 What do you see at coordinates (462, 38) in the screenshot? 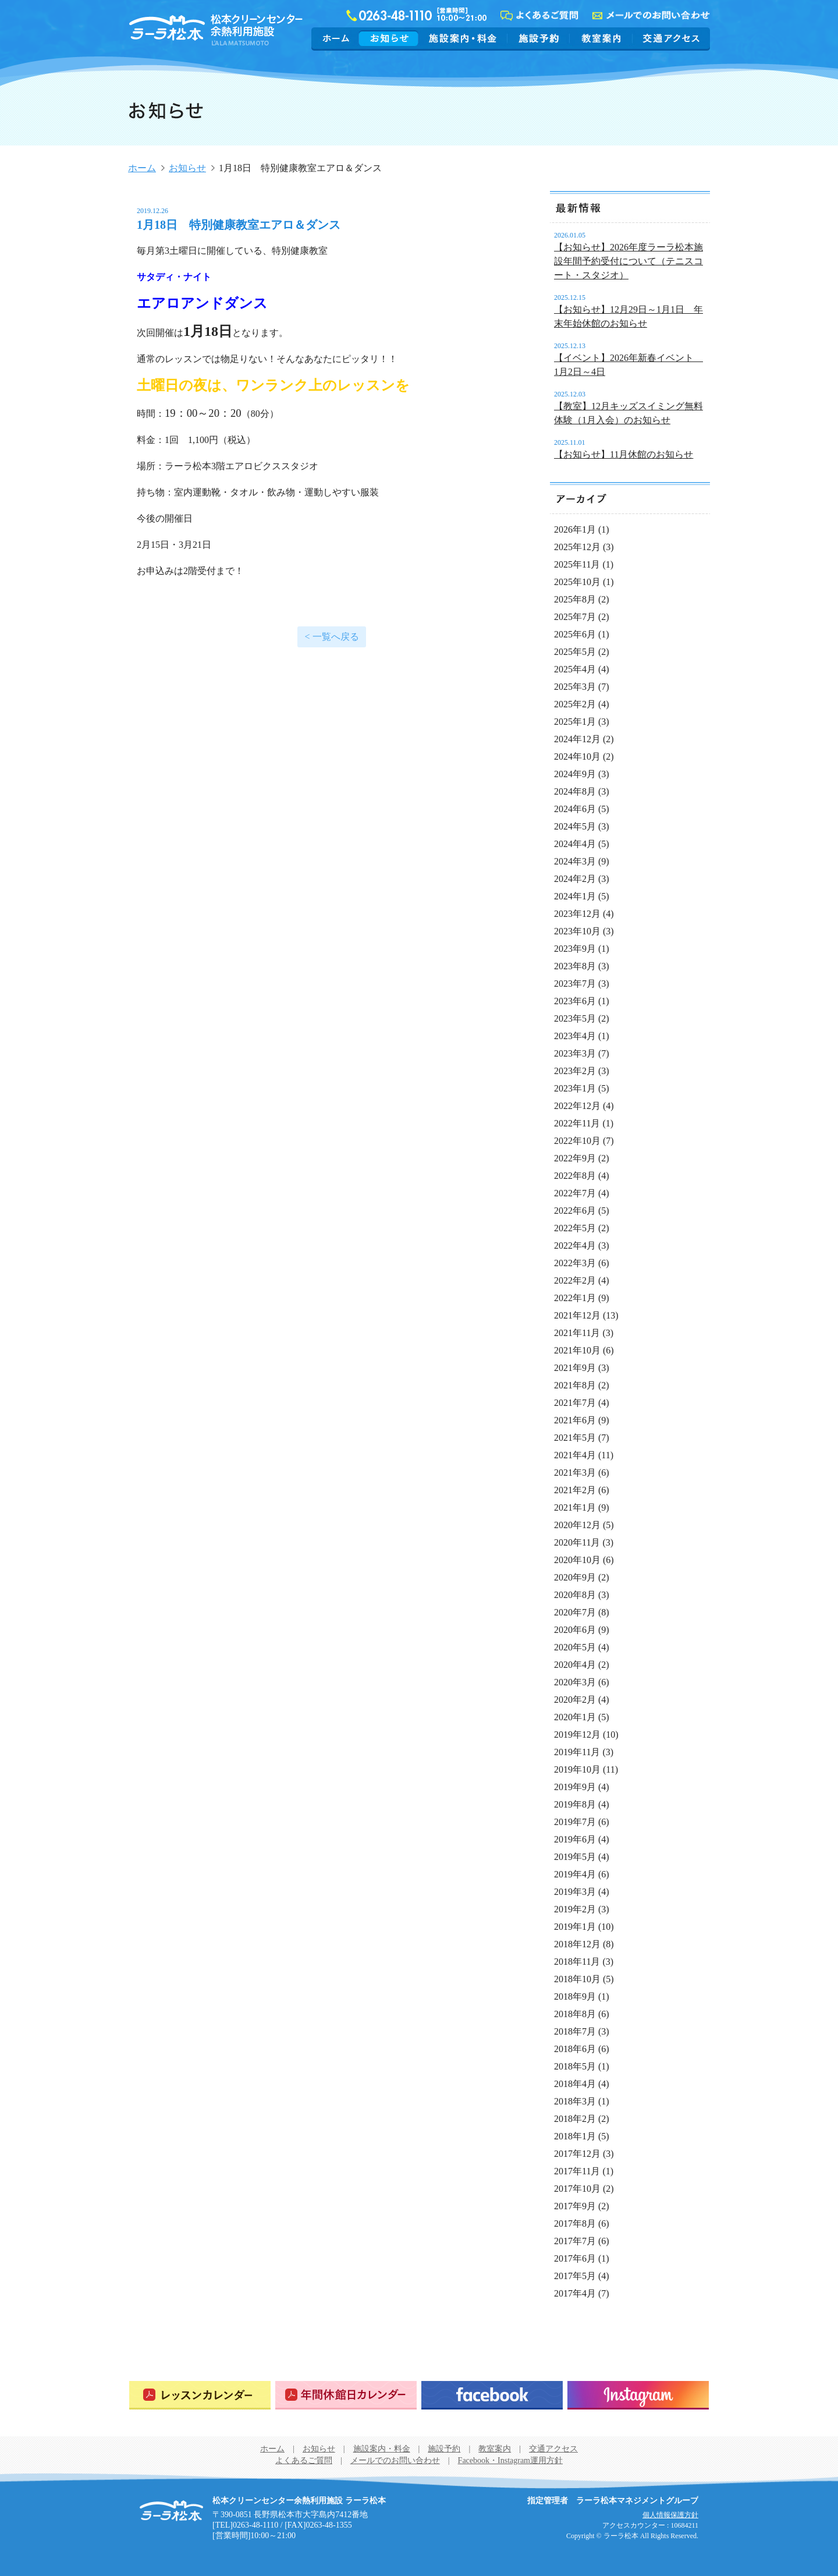
I see `施設案内・料金` at bounding box center [462, 38].